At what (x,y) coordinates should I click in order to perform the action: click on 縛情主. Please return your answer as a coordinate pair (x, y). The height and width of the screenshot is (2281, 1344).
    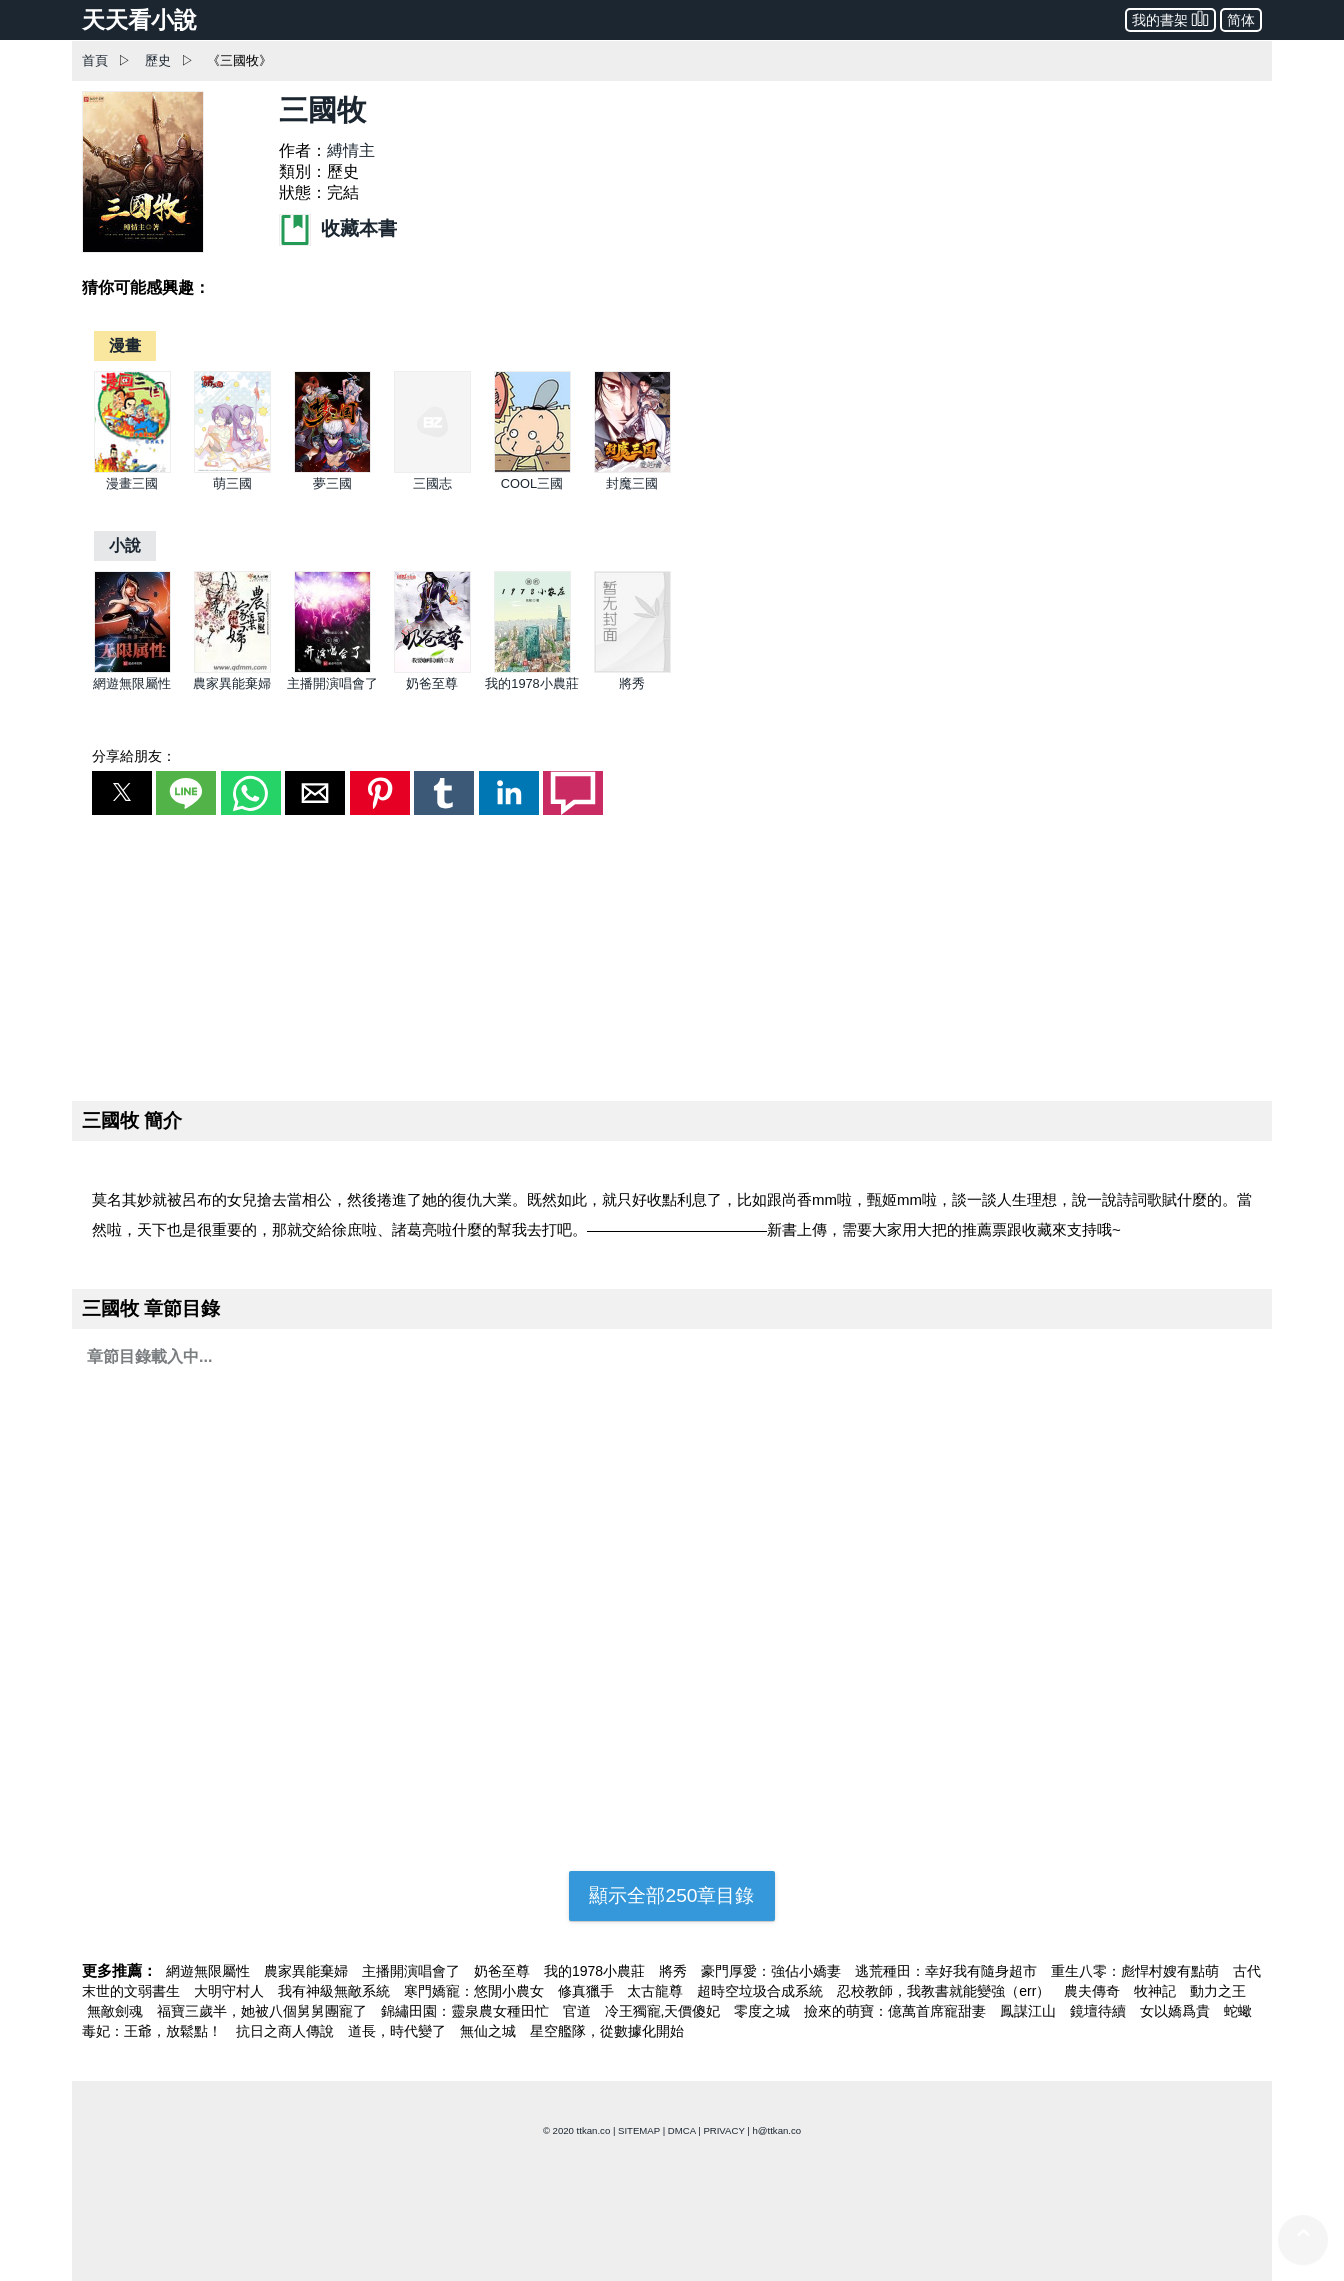
    Looking at the image, I should click on (351, 150).